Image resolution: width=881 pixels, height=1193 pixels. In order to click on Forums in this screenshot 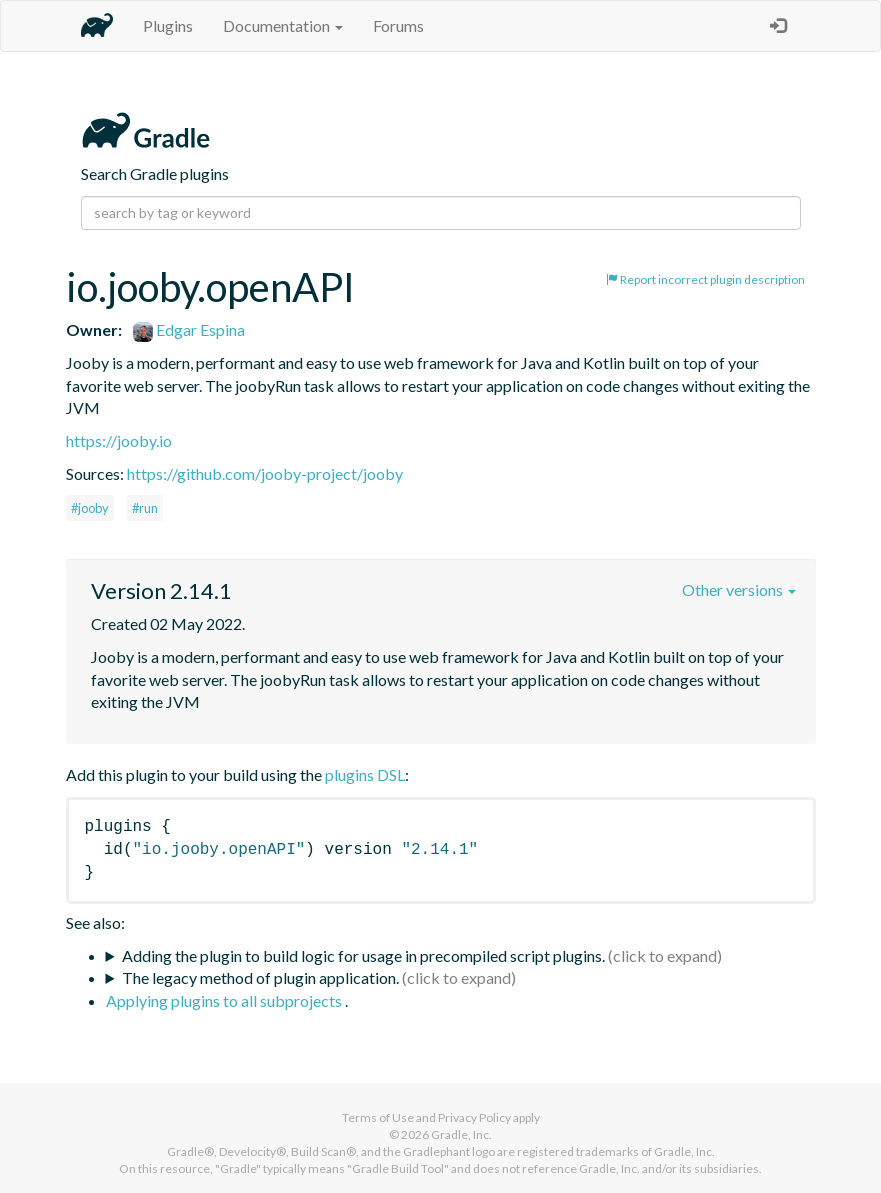, I will do `click(398, 25)`.